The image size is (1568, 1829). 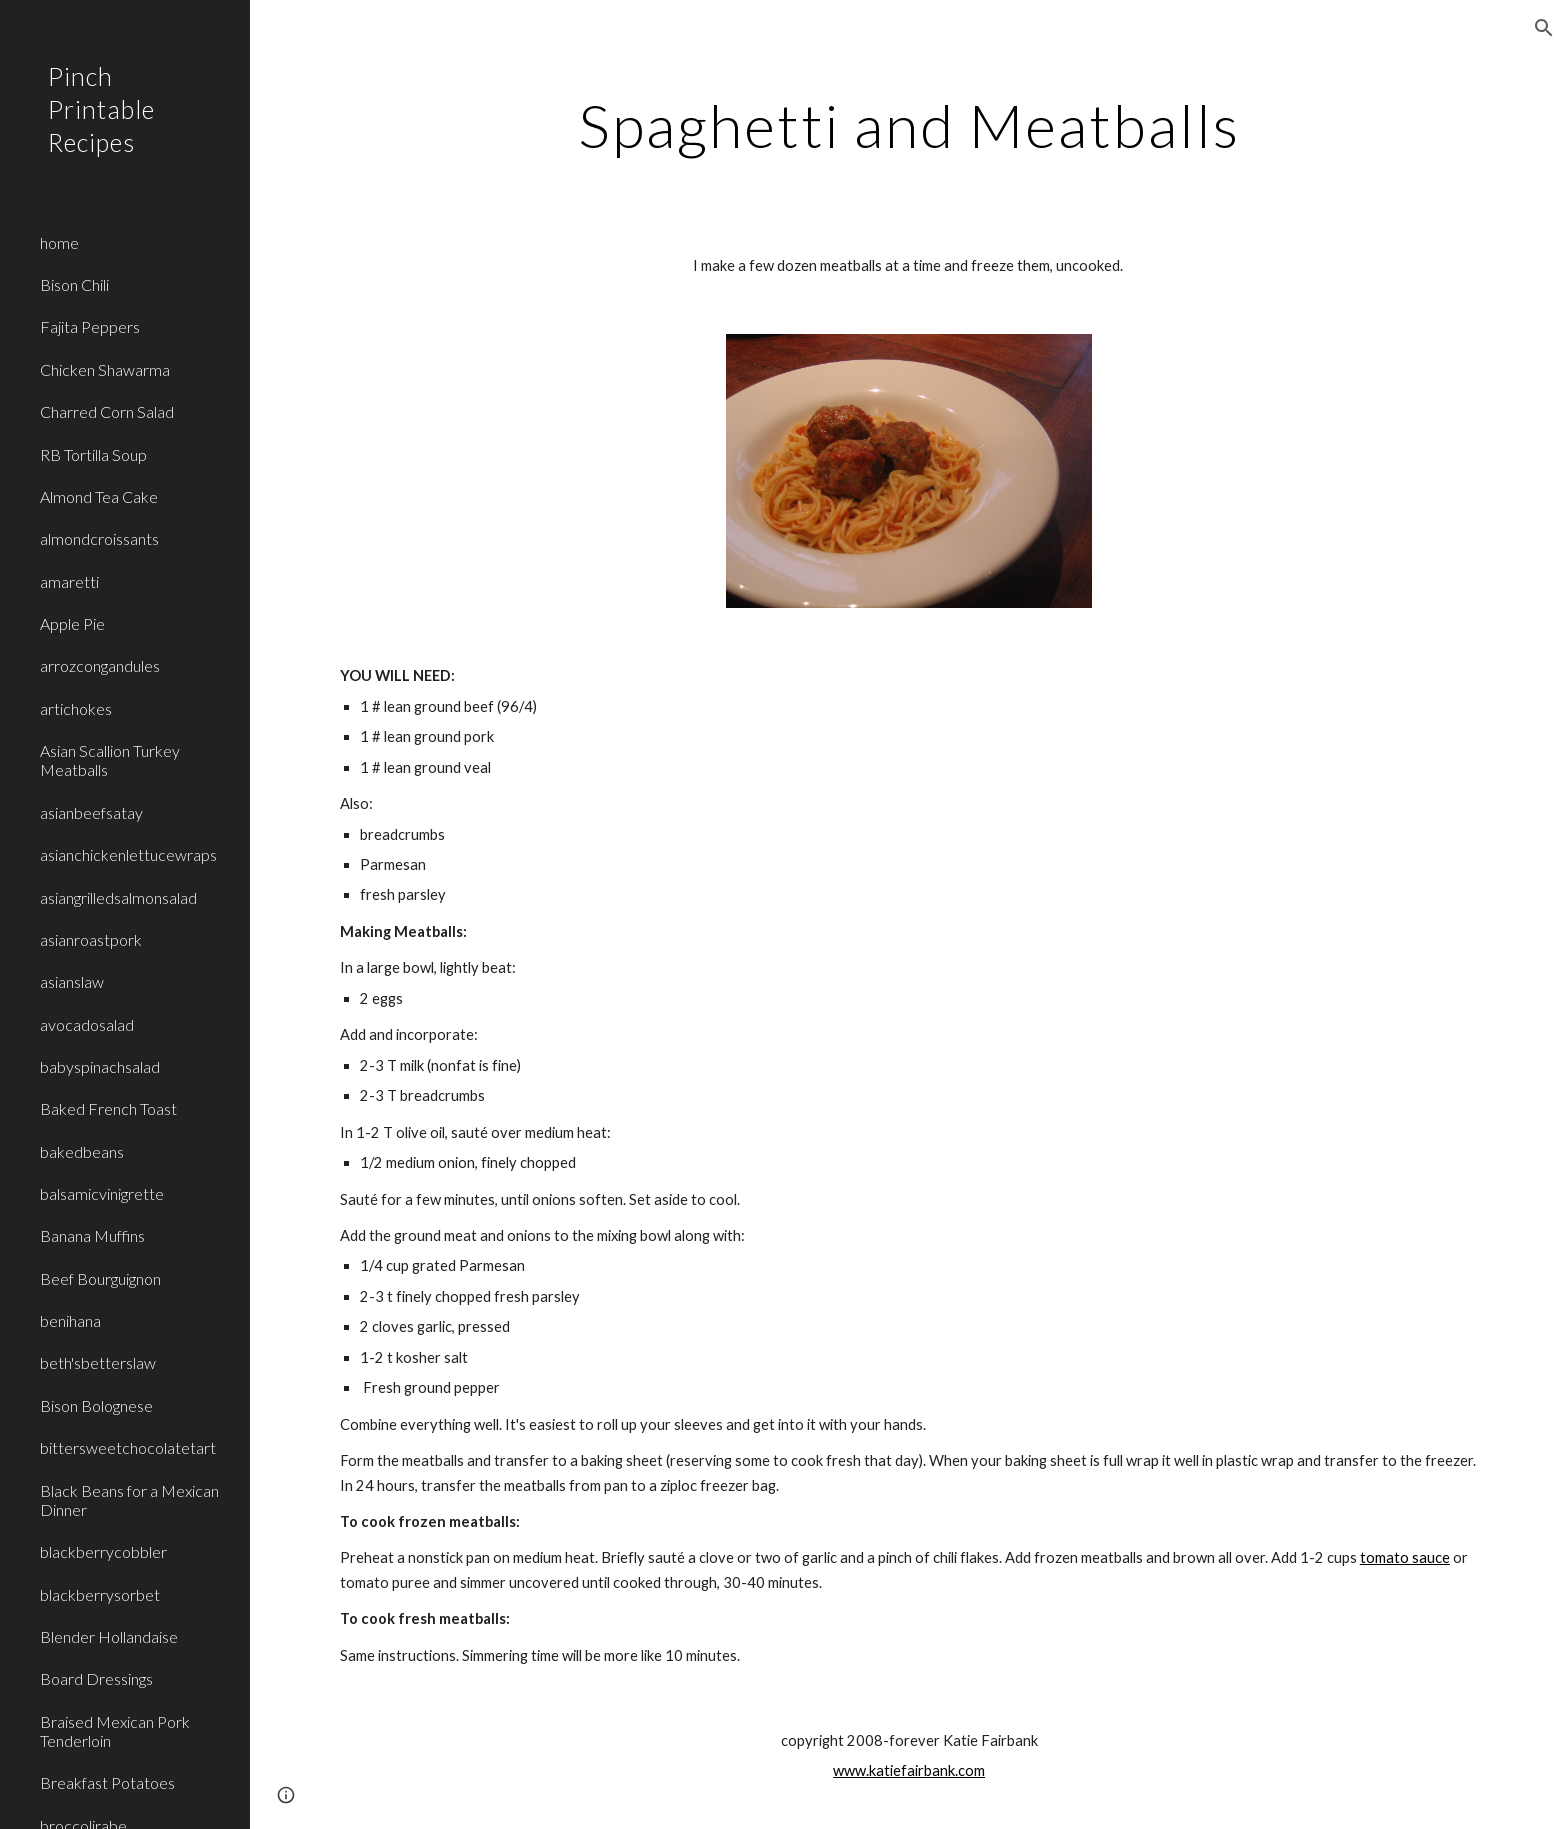 I want to click on almondcroissants [link], so click(x=99, y=538).